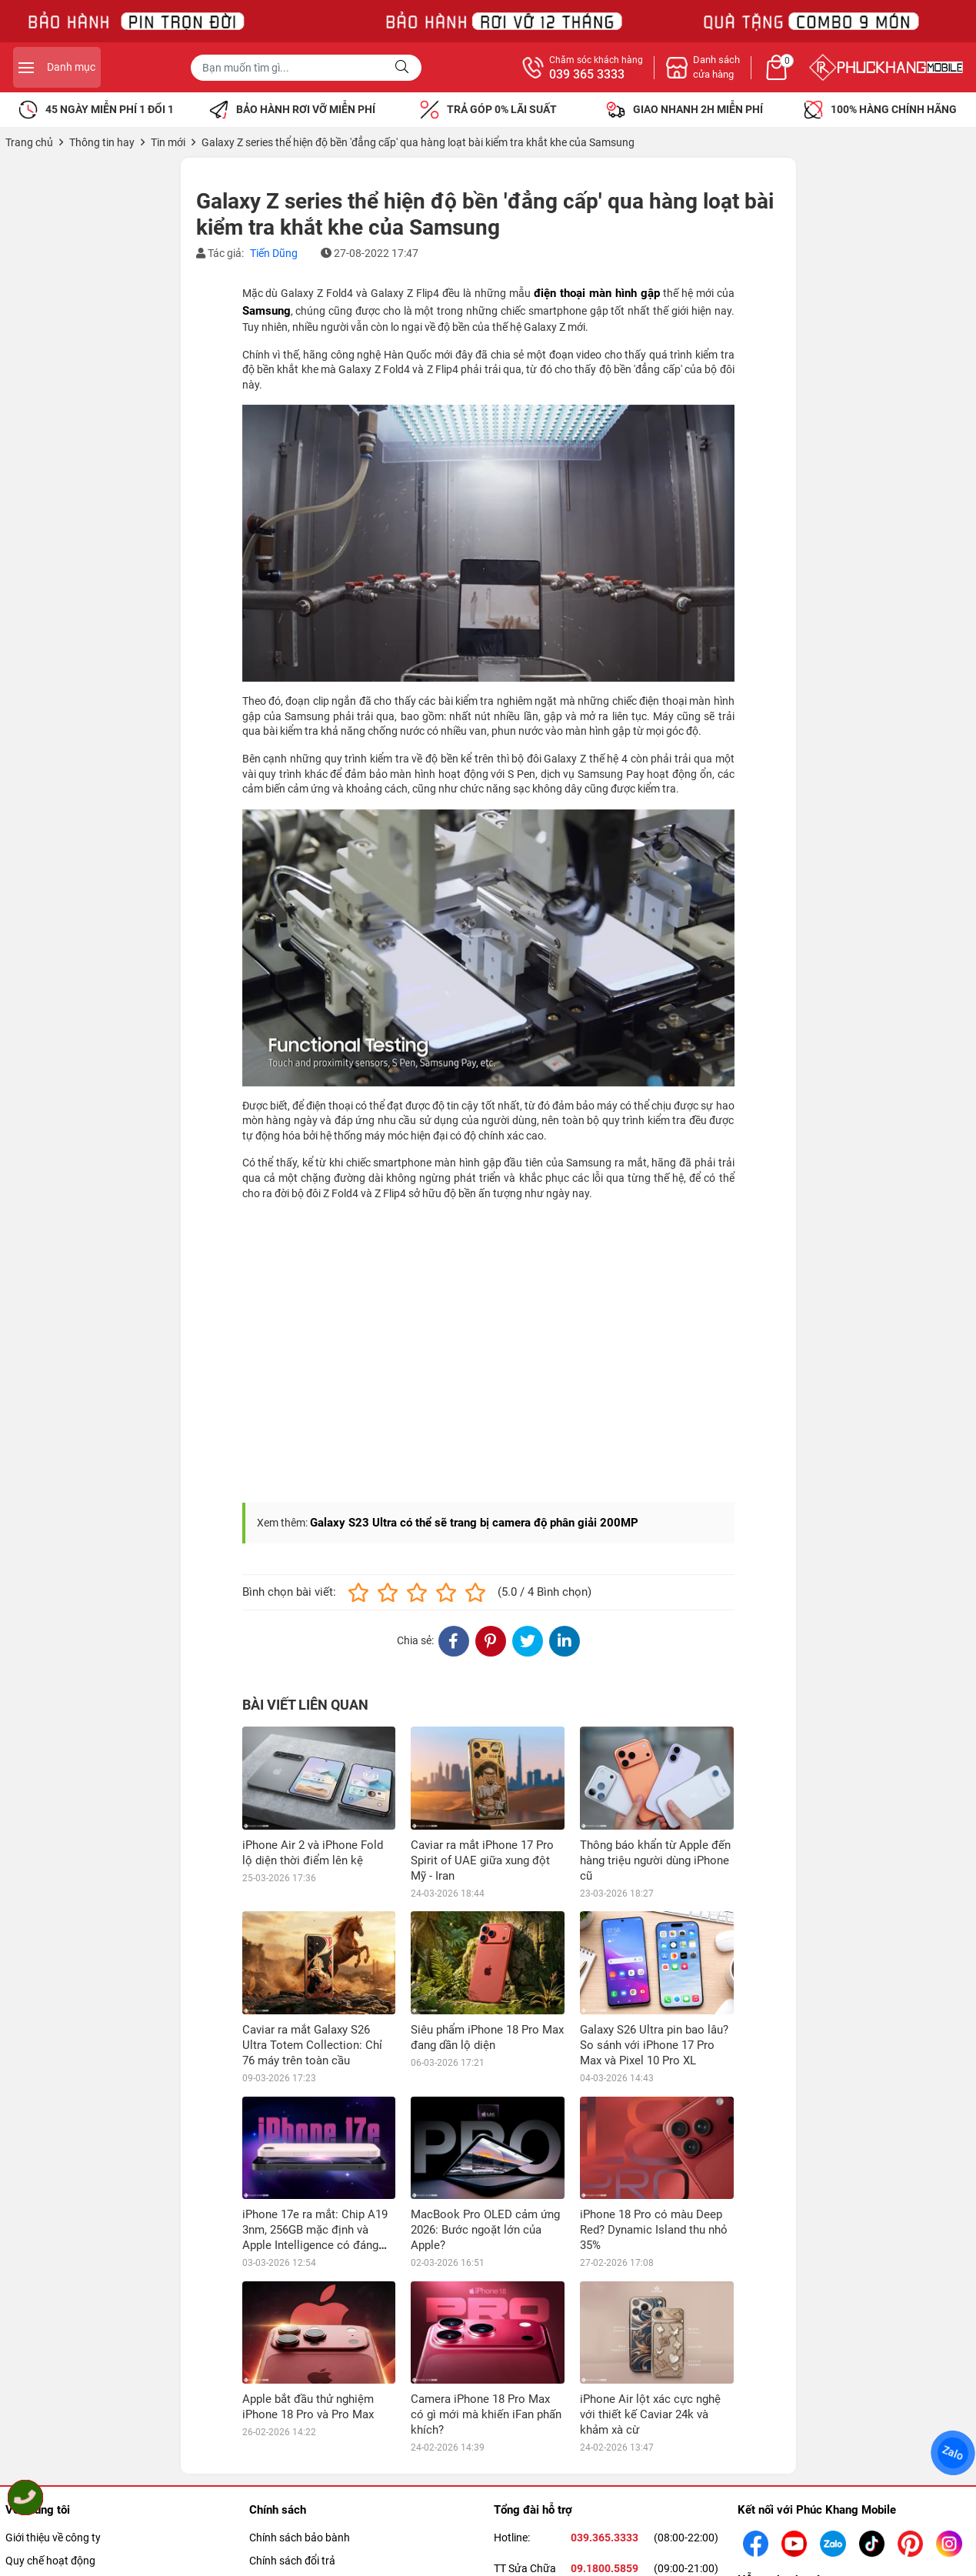 Image resolution: width=976 pixels, height=2576 pixels. Describe the element at coordinates (756, 74) in the screenshot. I see `039 365 3333` at that location.